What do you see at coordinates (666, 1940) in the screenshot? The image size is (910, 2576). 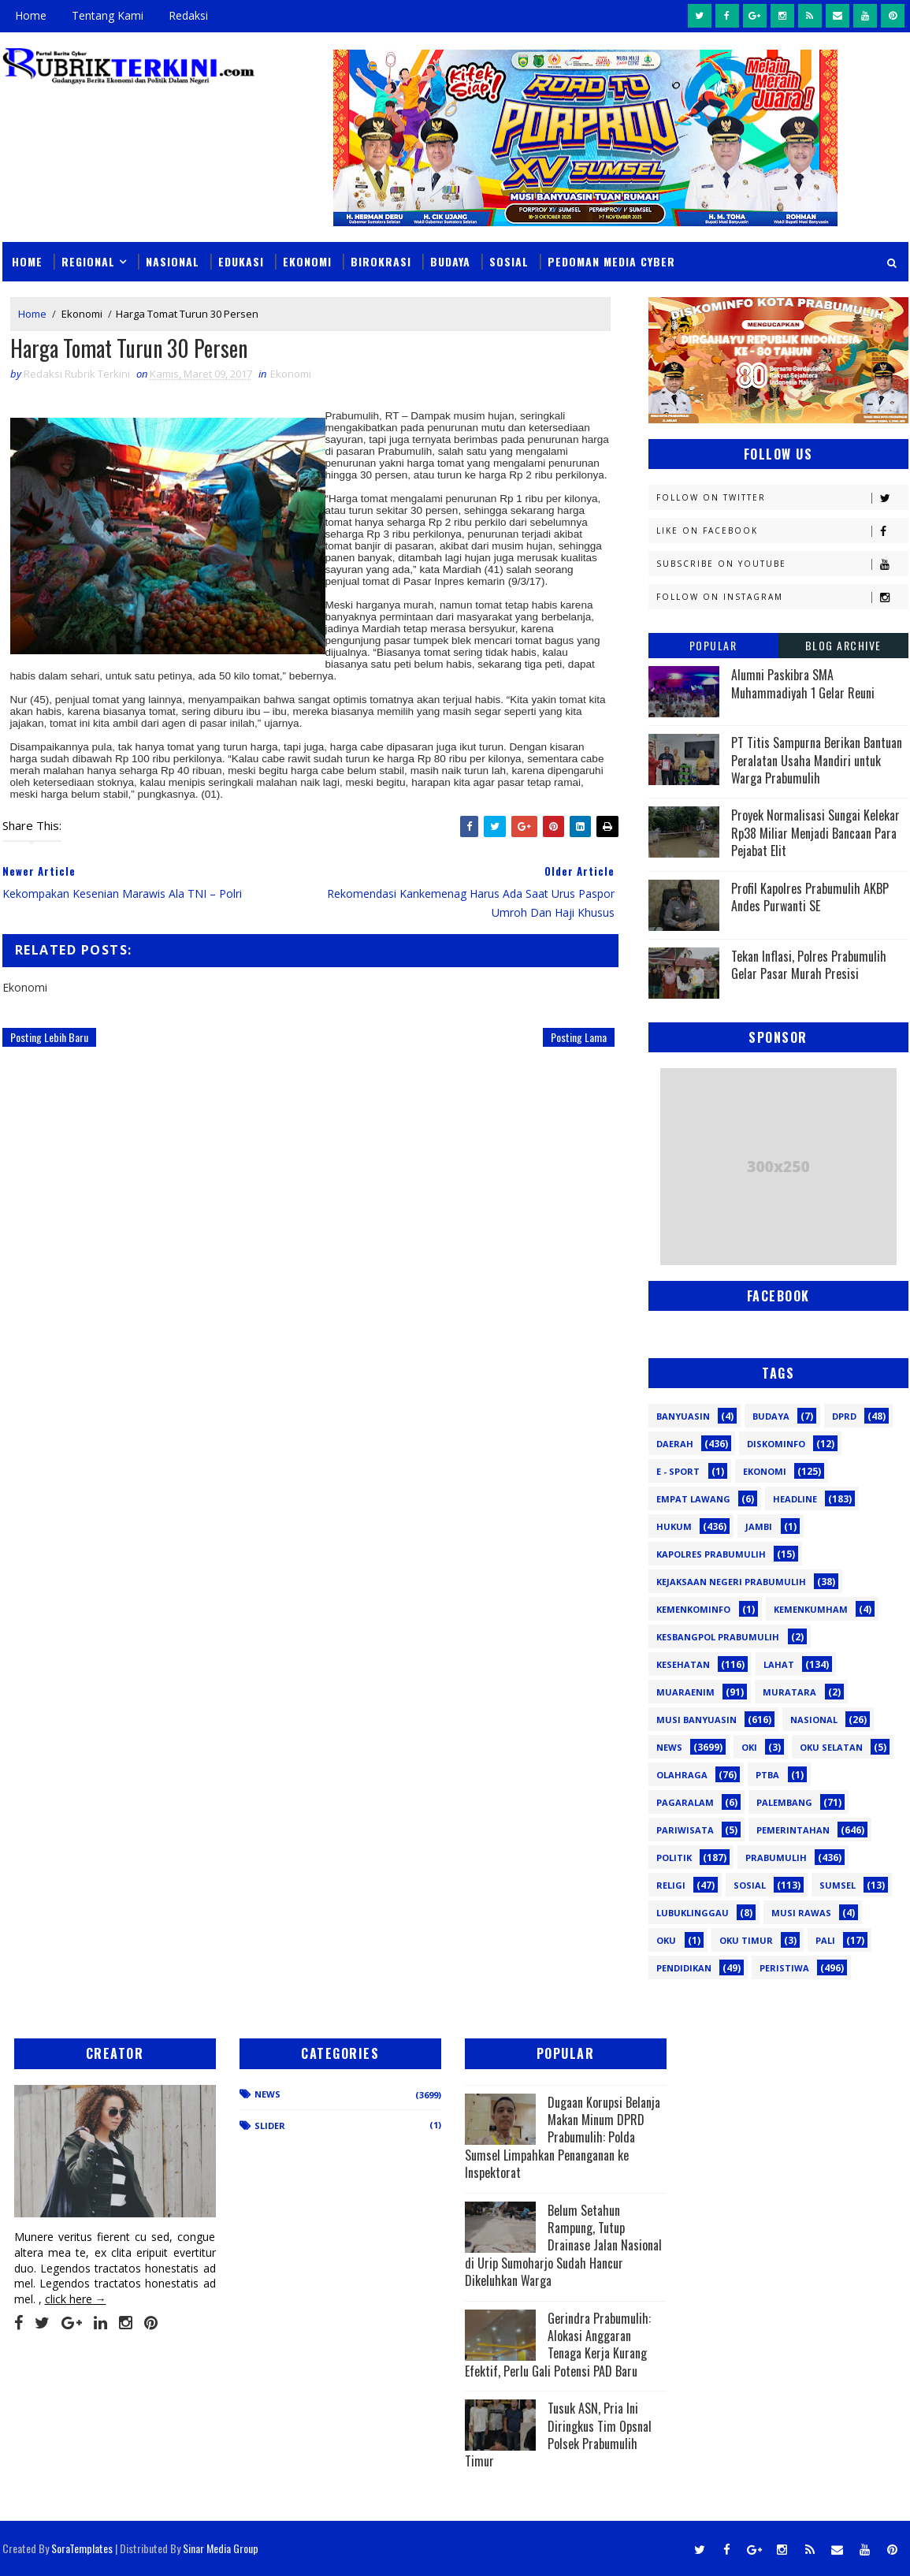 I see `oku` at bounding box center [666, 1940].